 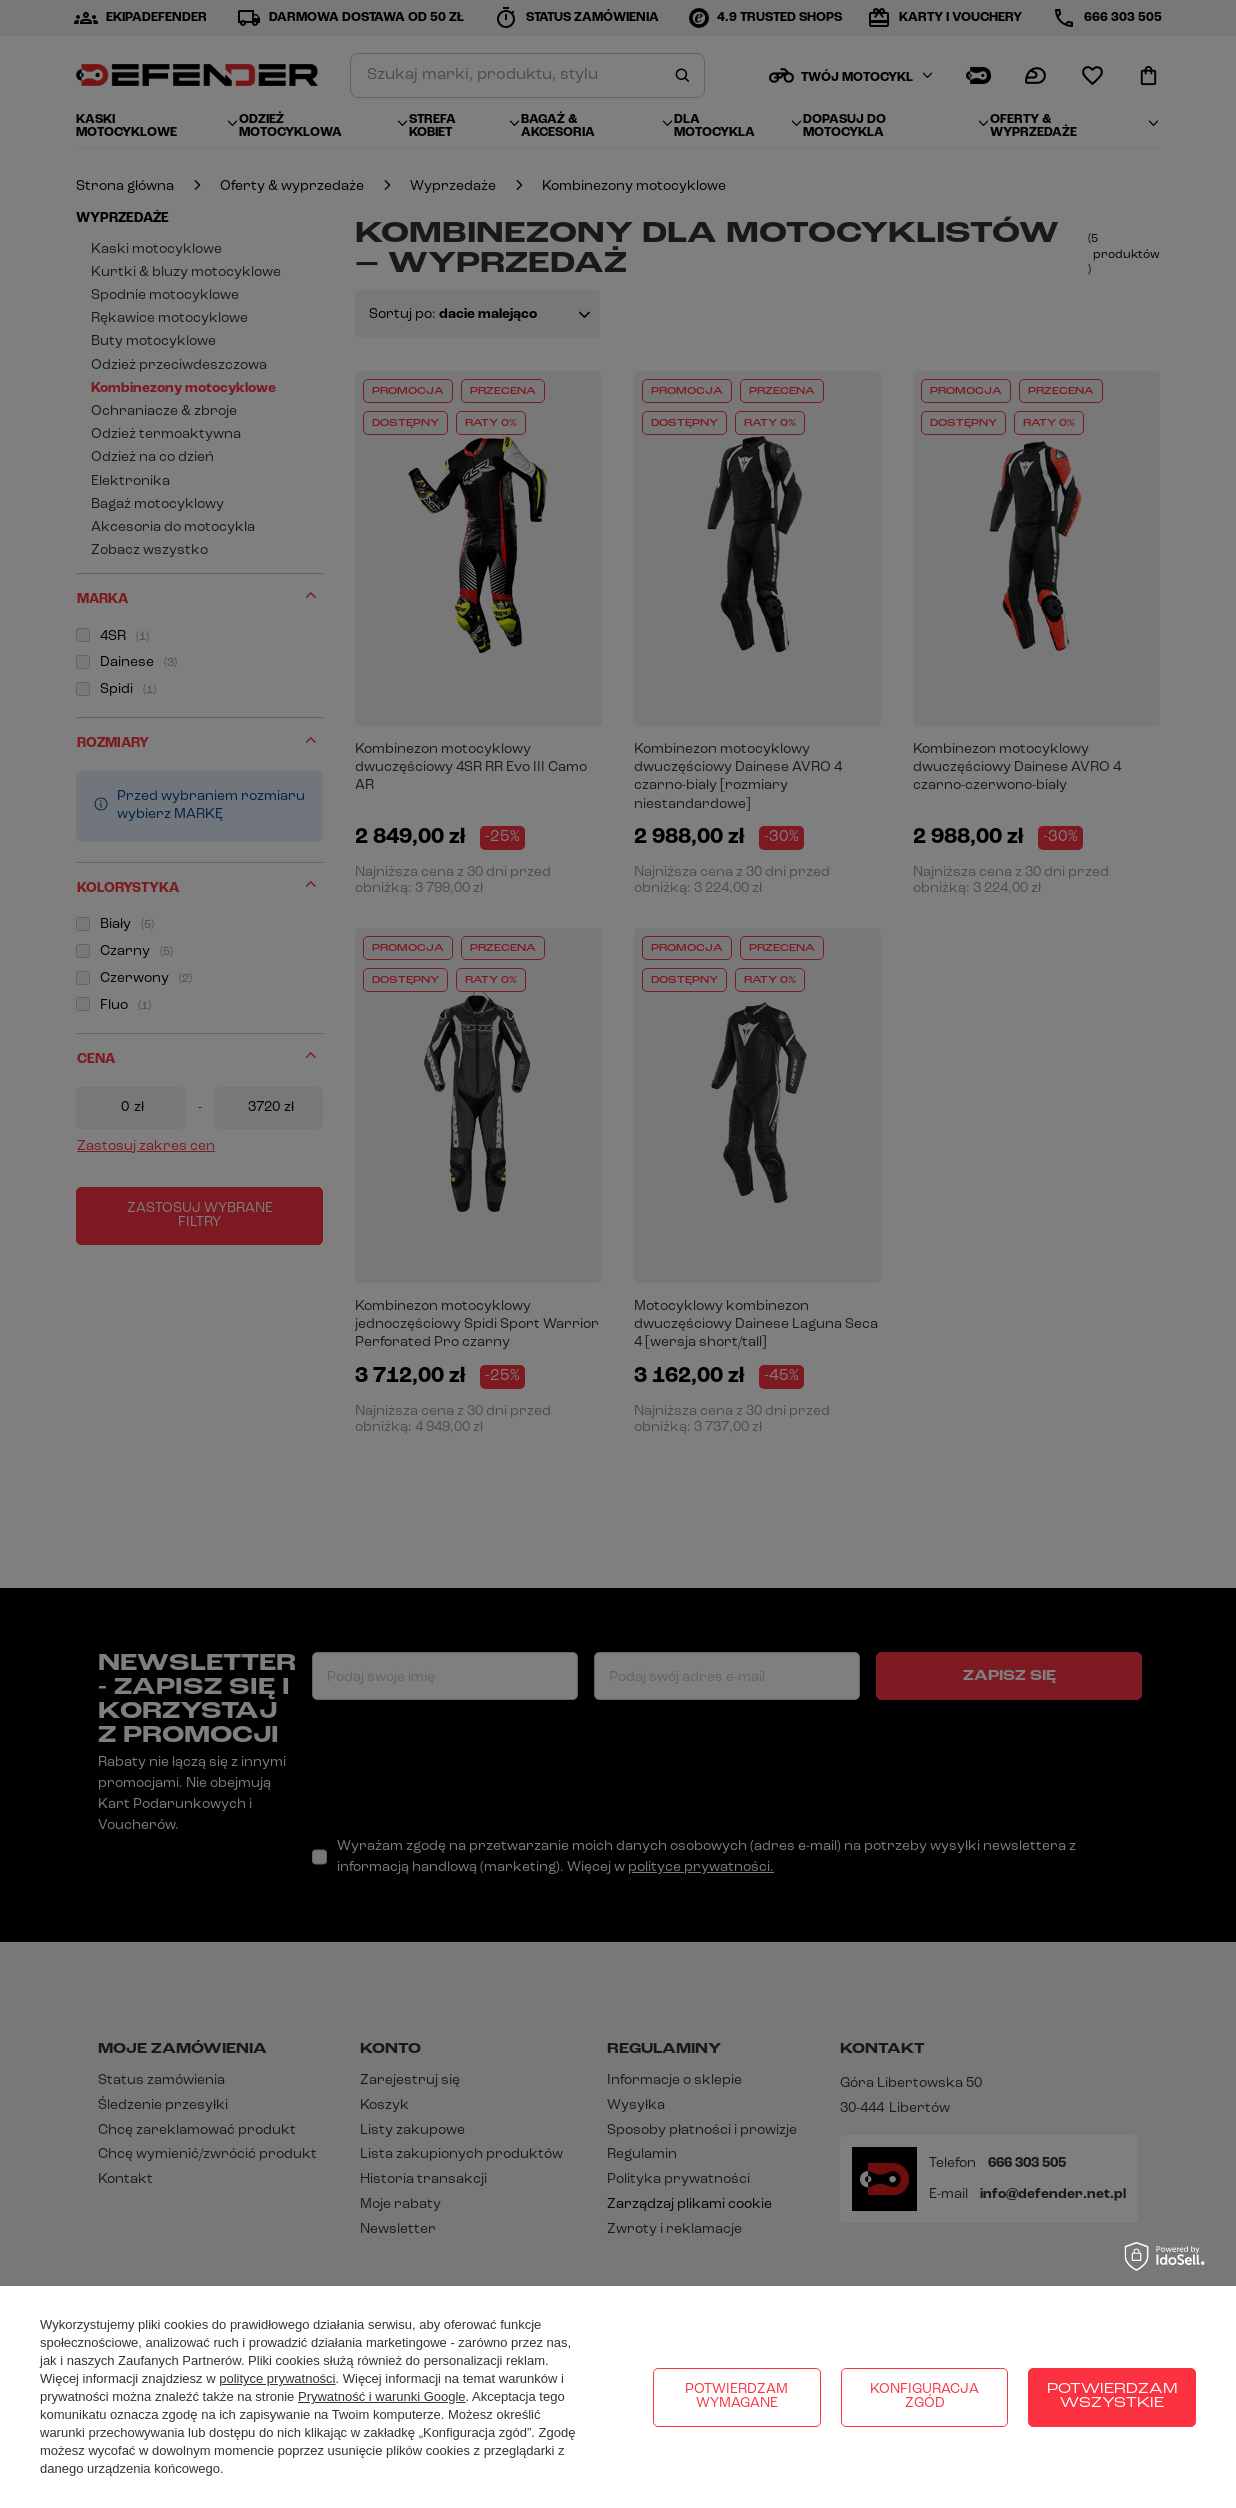 I want to click on Prywatność i warunki Google, so click(x=382, y=2396).